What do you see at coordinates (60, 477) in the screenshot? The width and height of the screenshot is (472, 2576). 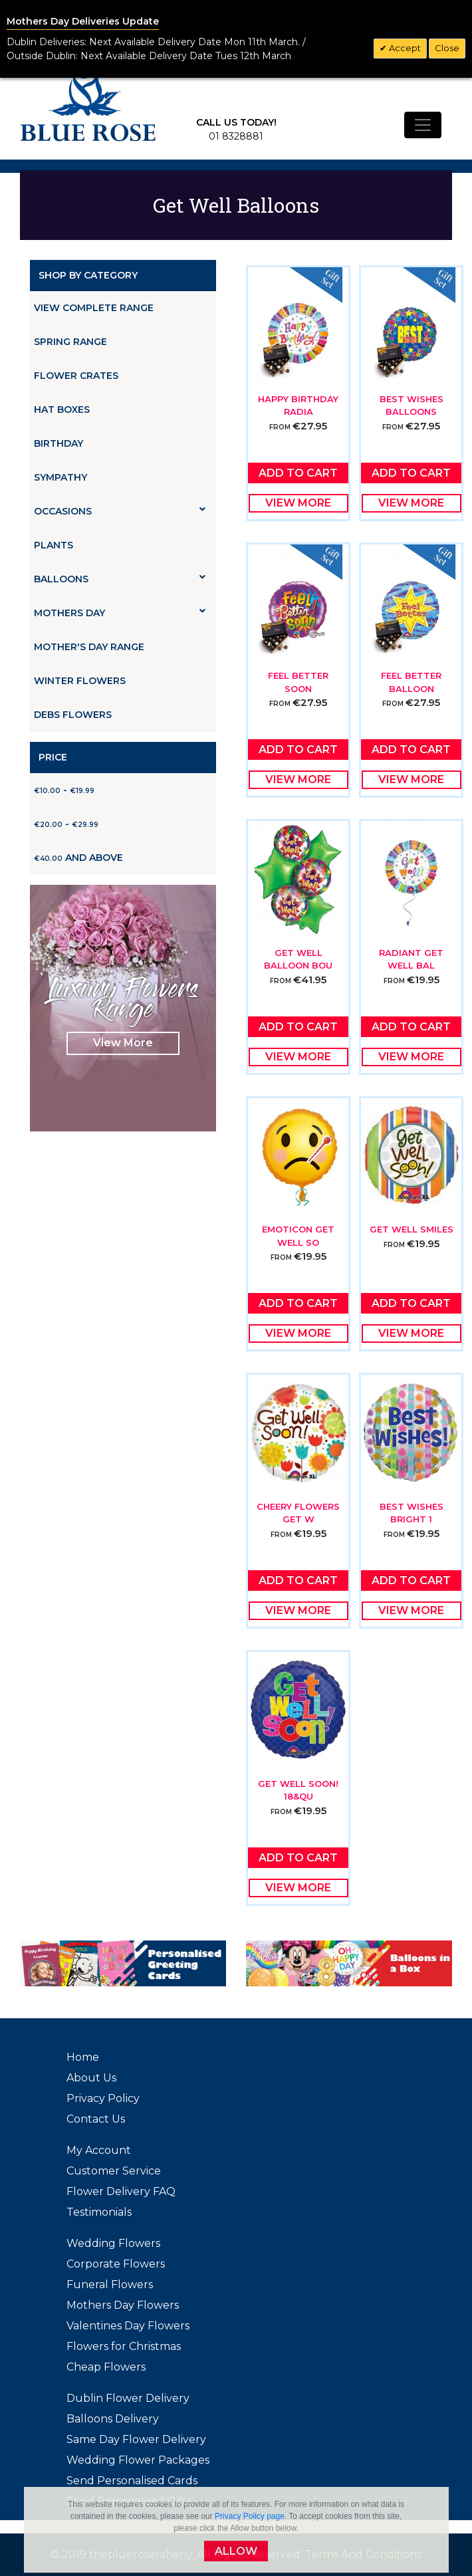 I see `Sympathy` at bounding box center [60, 477].